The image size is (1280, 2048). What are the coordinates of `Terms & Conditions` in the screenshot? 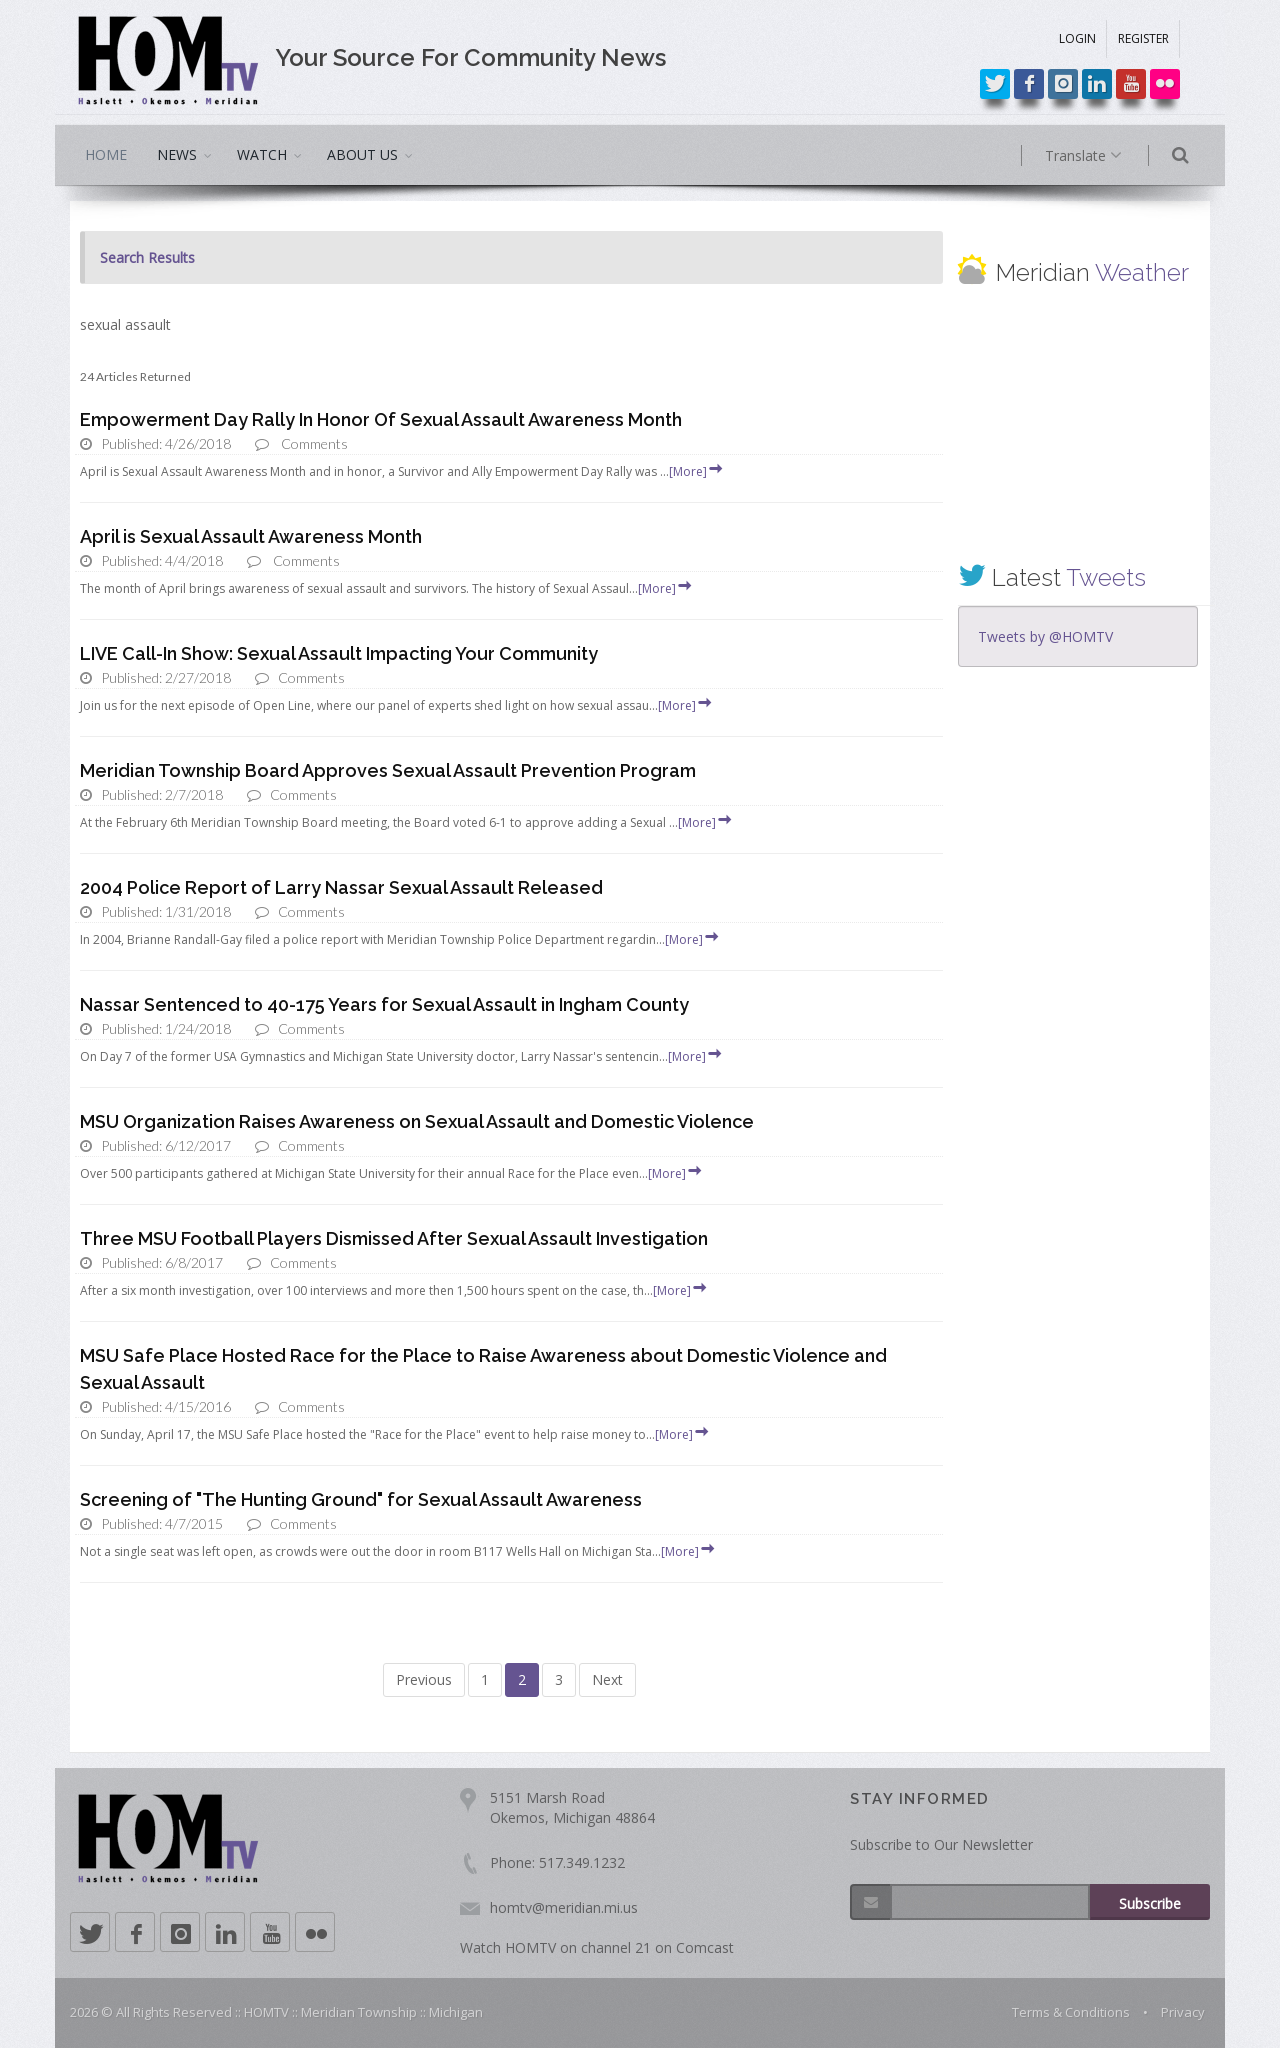 It's located at (1071, 2012).